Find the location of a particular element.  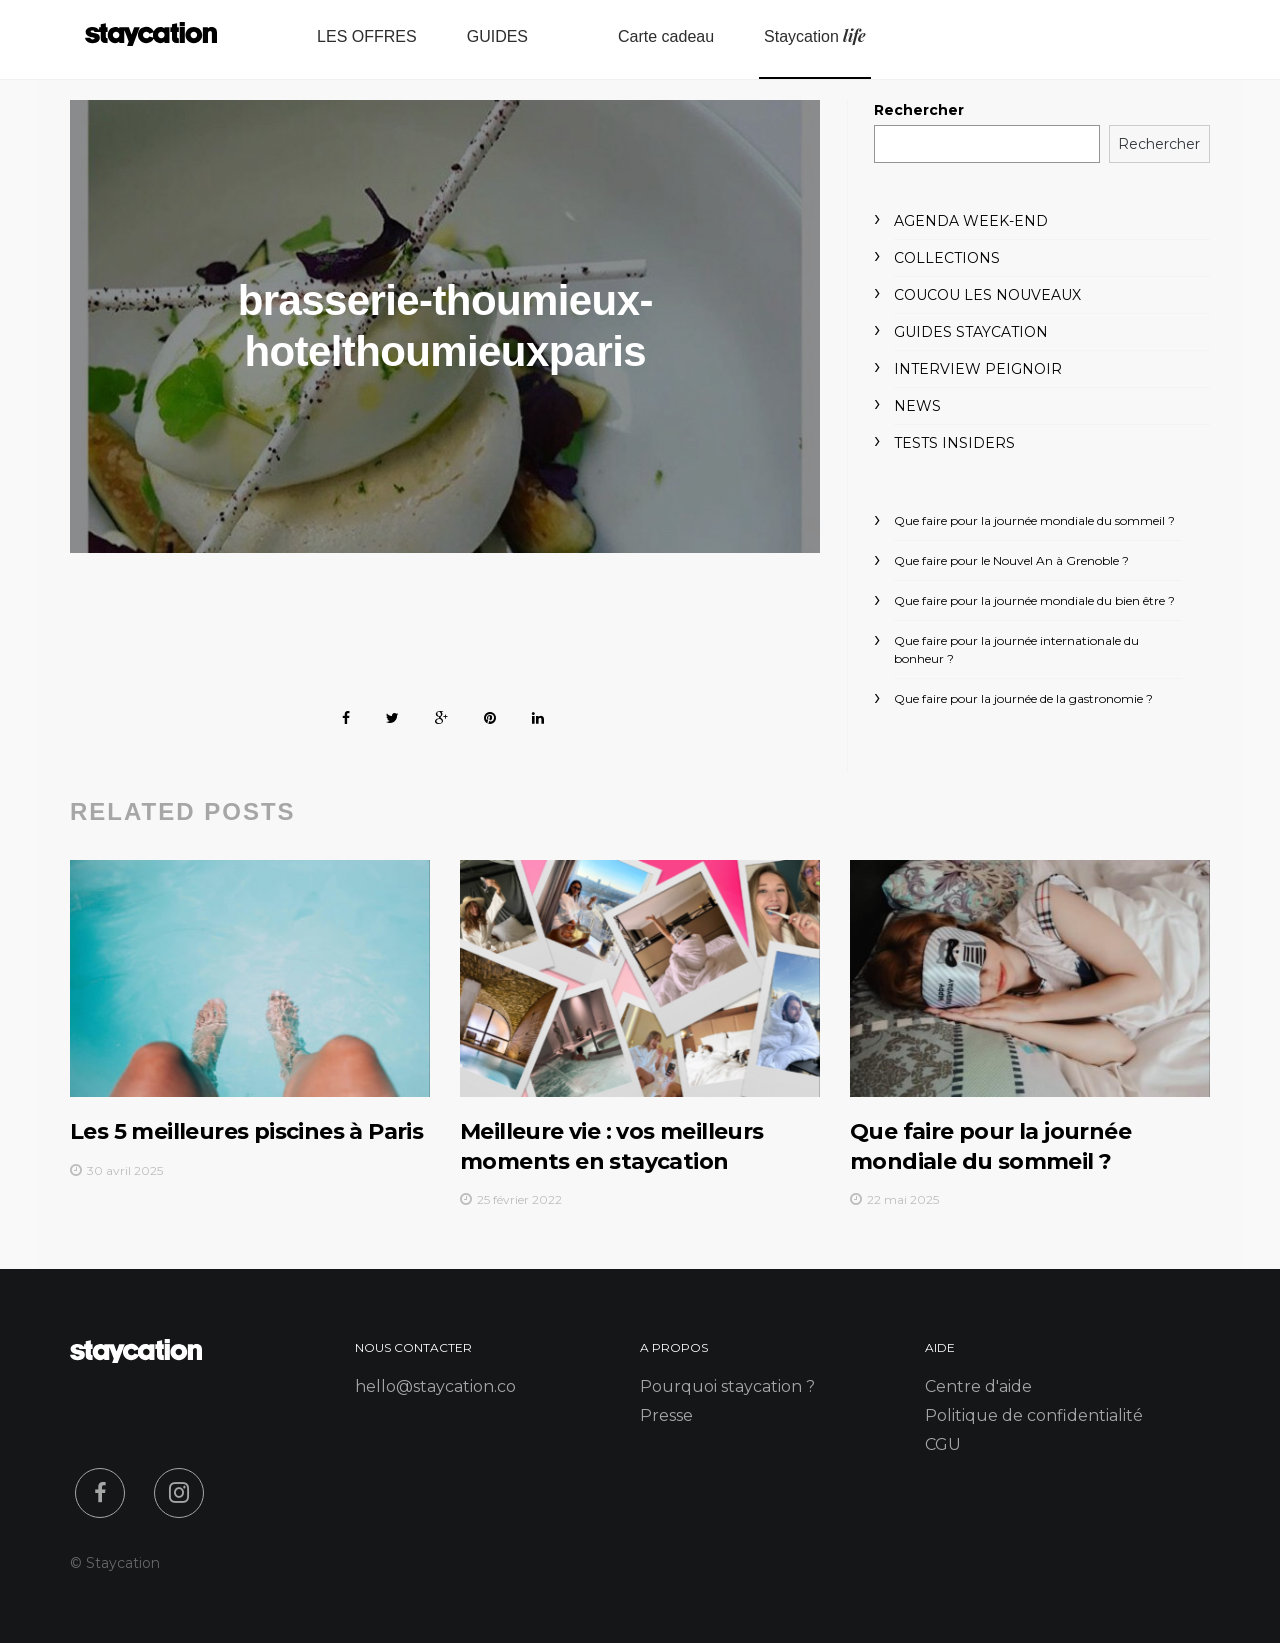

Carte cadeau is located at coordinates (666, 36).